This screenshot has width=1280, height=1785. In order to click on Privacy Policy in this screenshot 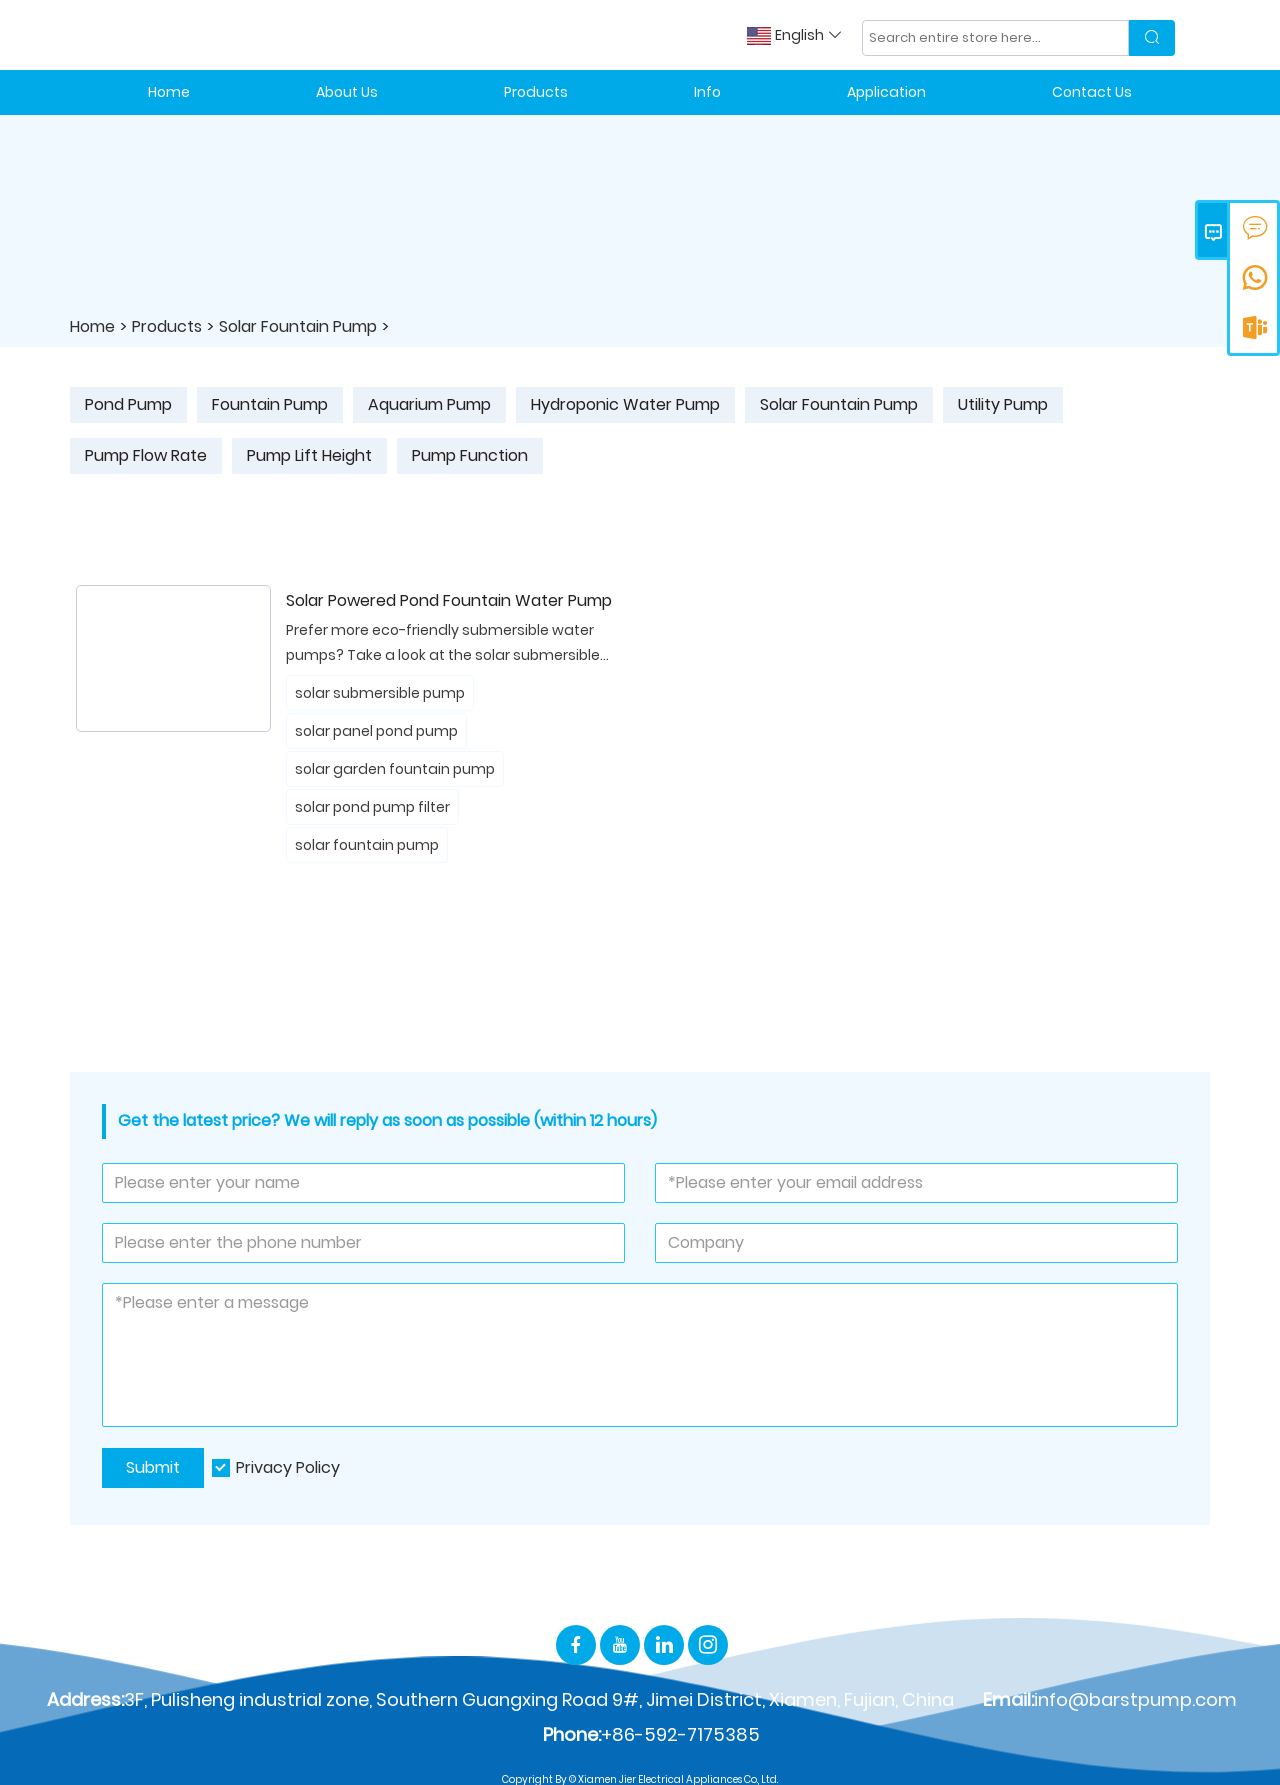, I will do `click(288, 1467)`.